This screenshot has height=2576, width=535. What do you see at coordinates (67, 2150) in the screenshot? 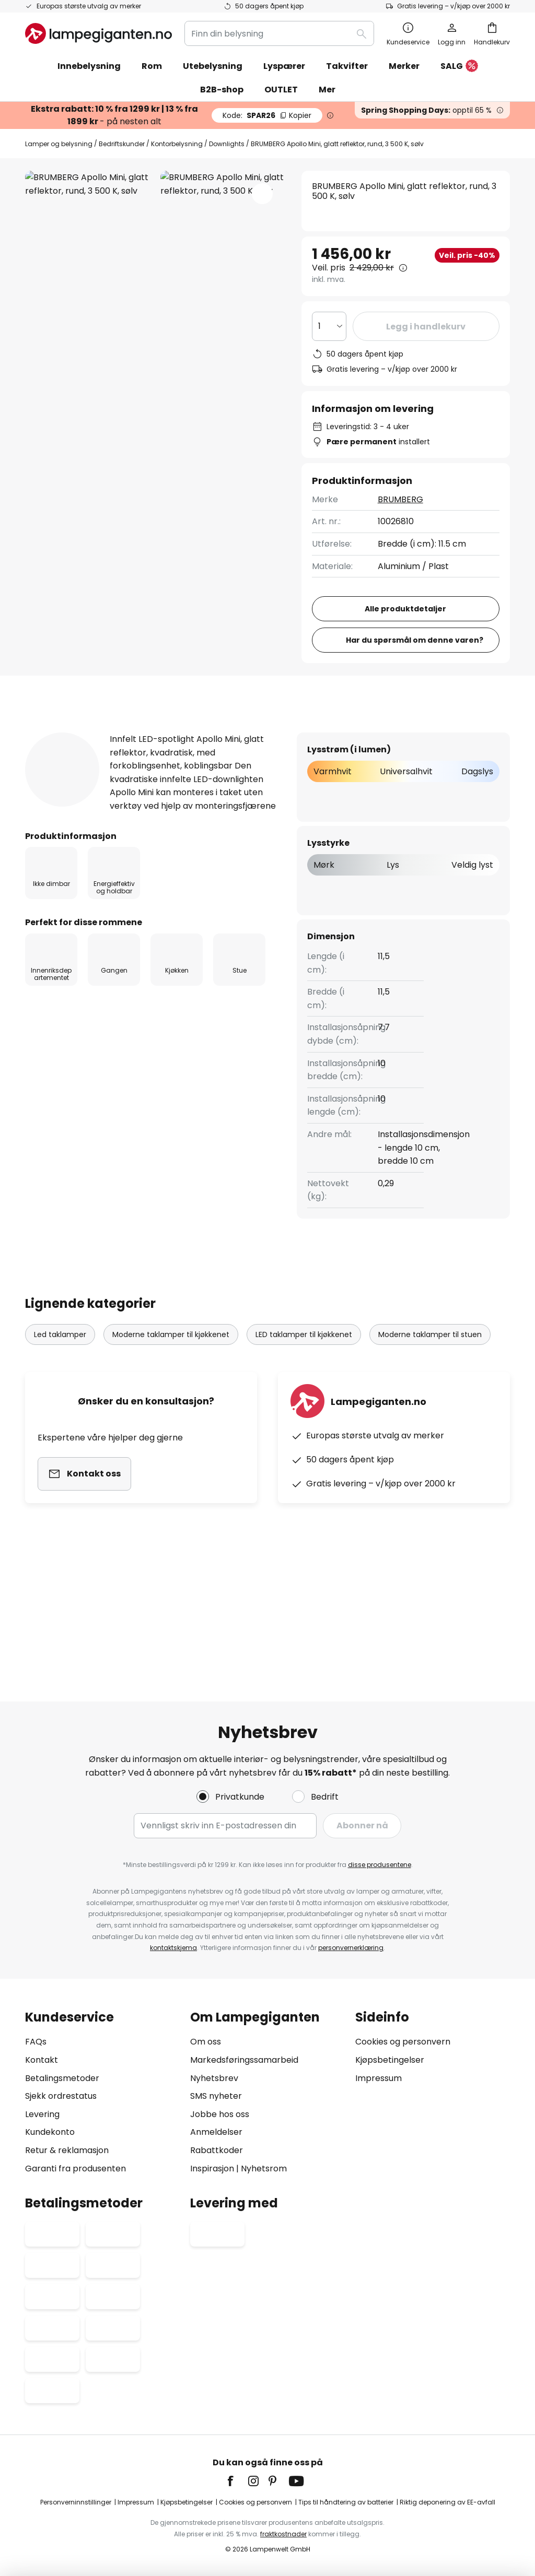
I see `Retur & reklamasjon` at bounding box center [67, 2150].